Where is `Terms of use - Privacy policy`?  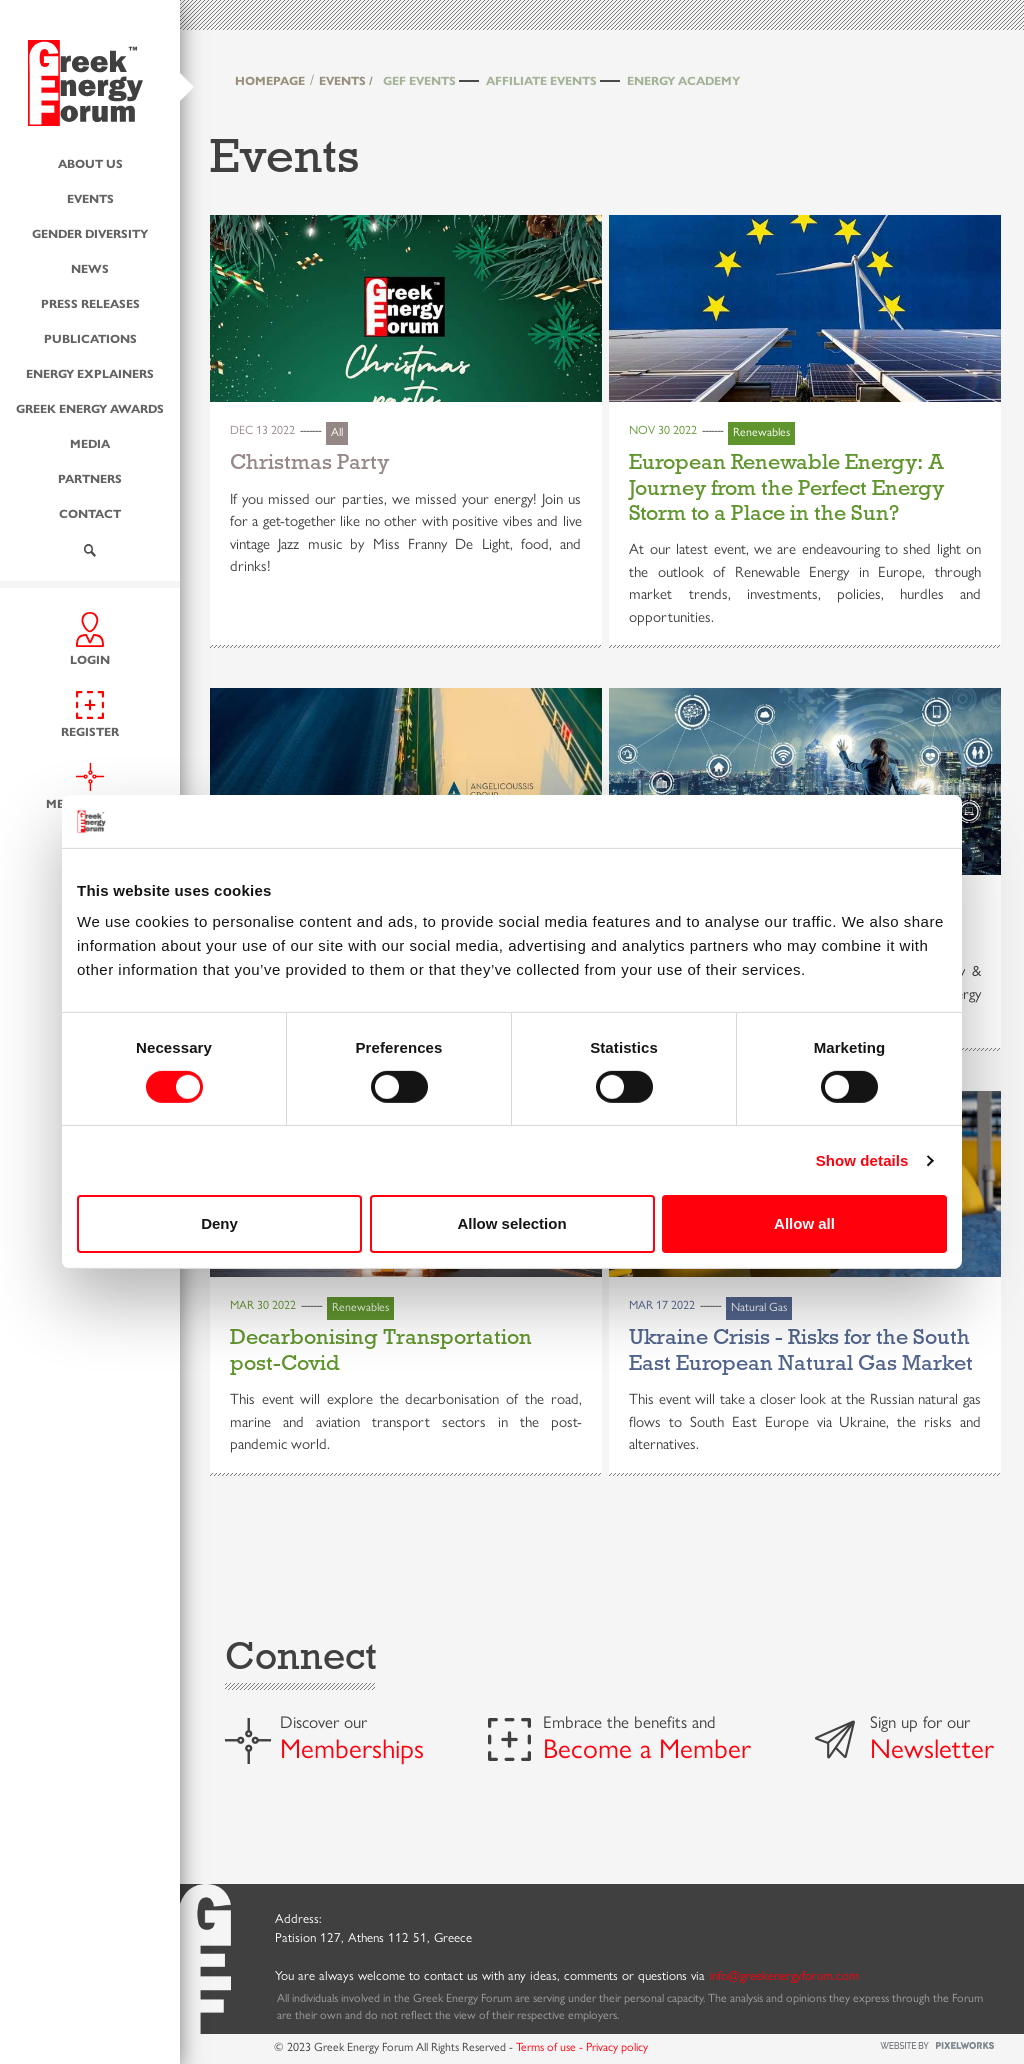
Terms of use - Privacy policy is located at coordinates (582, 2047).